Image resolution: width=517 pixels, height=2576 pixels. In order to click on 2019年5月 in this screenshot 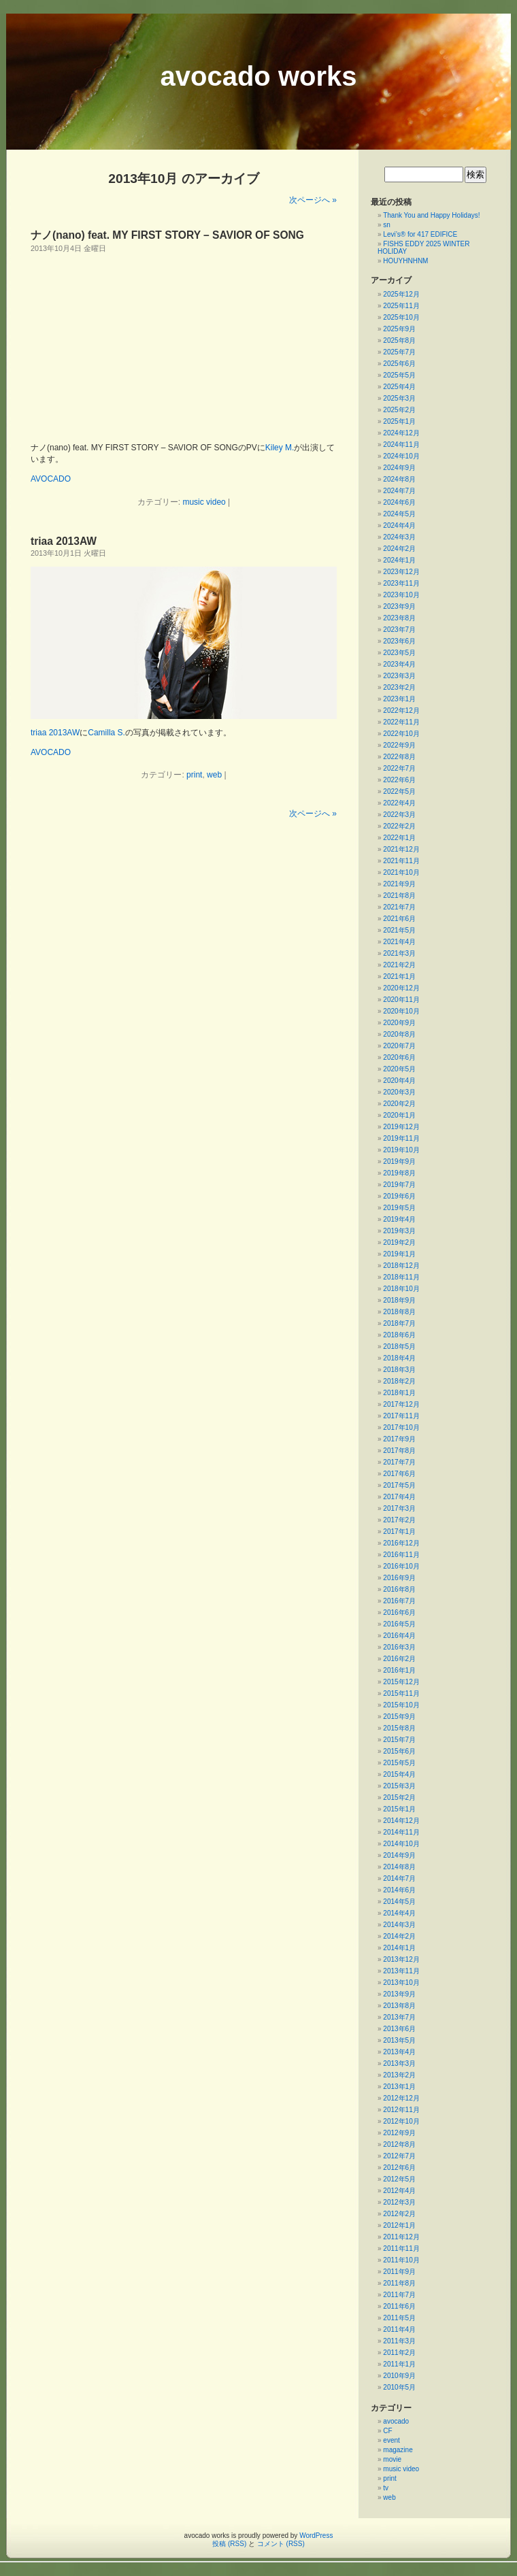, I will do `click(399, 1207)`.